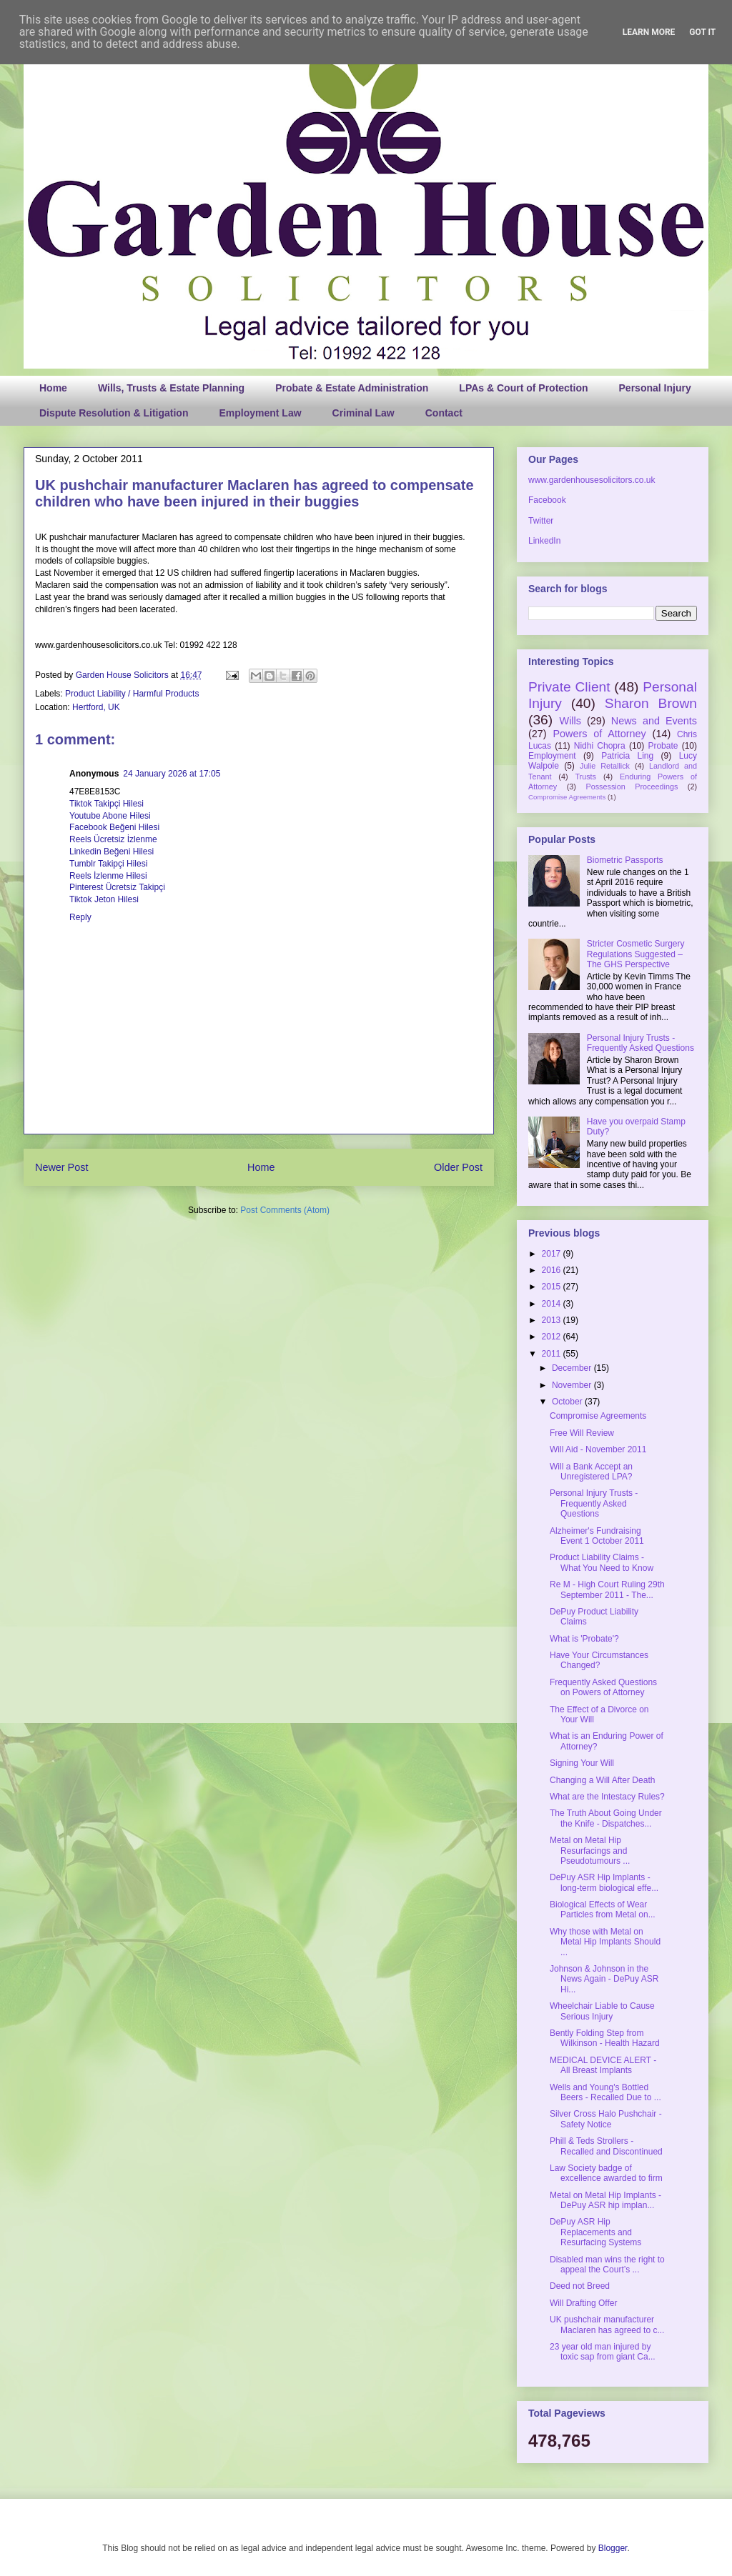 The height and width of the screenshot is (2576, 732). Describe the element at coordinates (552, 756) in the screenshot. I see `Employment` at that location.